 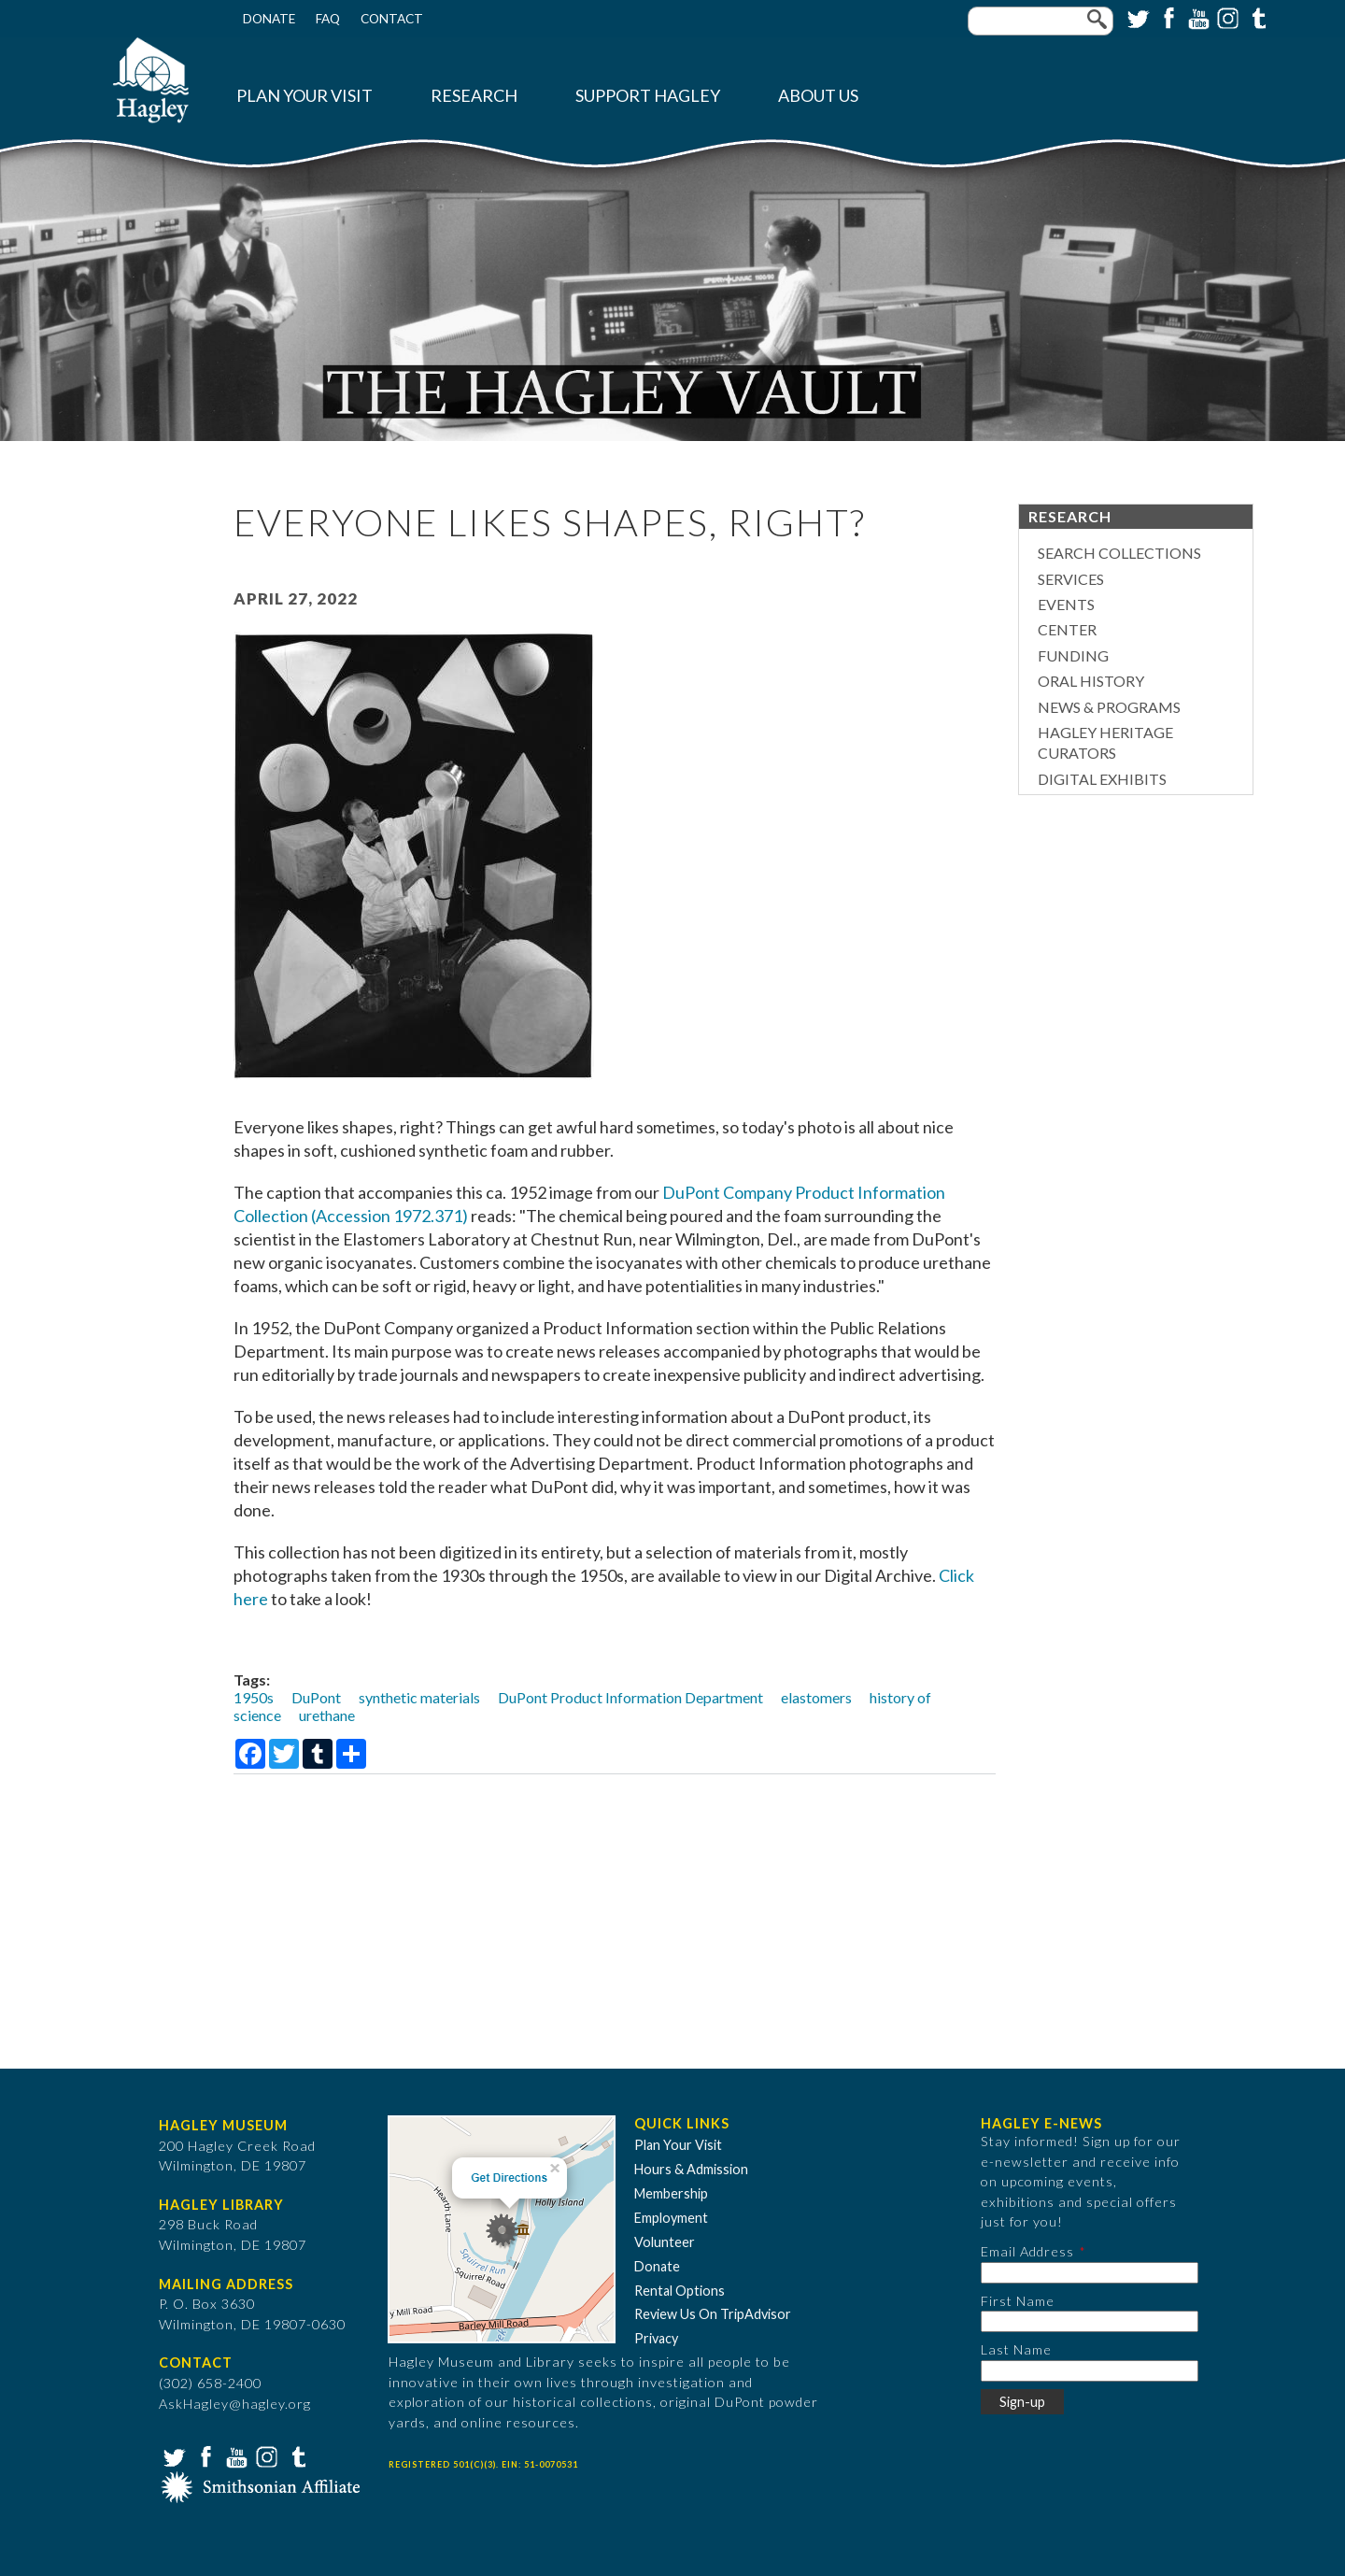 What do you see at coordinates (1073, 655) in the screenshot?
I see `Funding` at bounding box center [1073, 655].